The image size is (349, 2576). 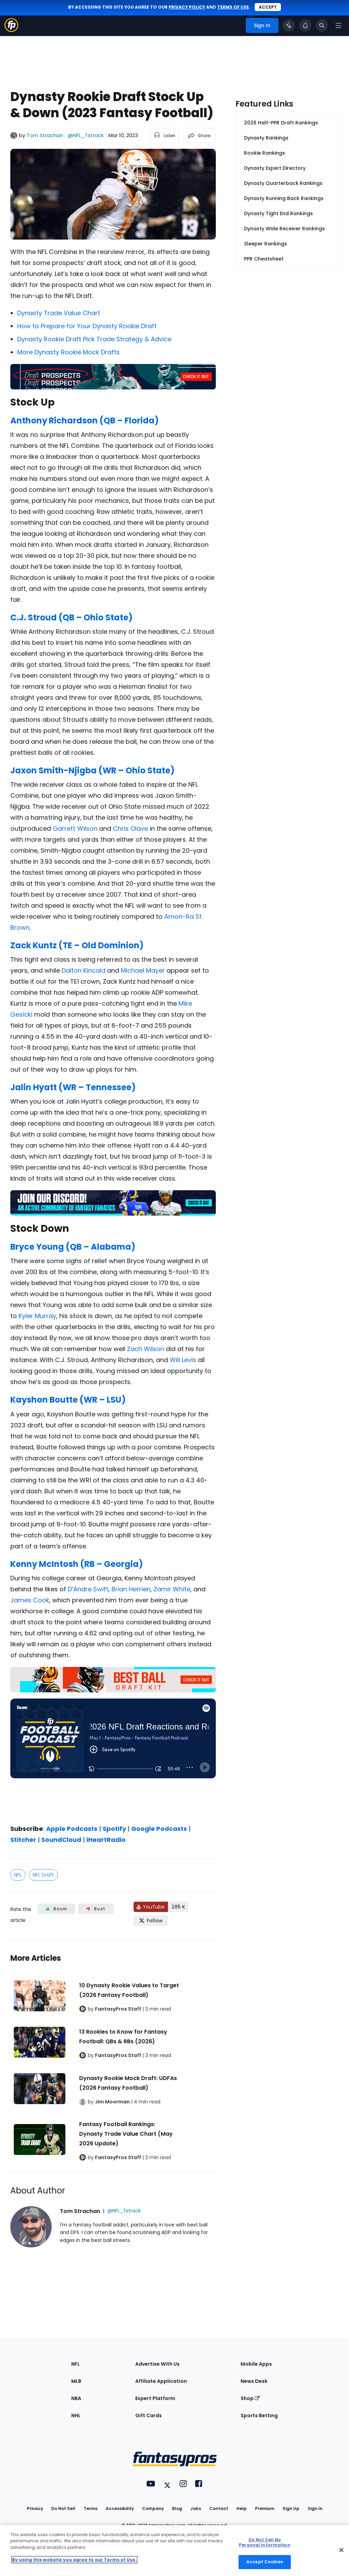 What do you see at coordinates (72, 1246) in the screenshot?
I see `Bryce Young (QB – Alabama)` at bounding box center [72, 1246].